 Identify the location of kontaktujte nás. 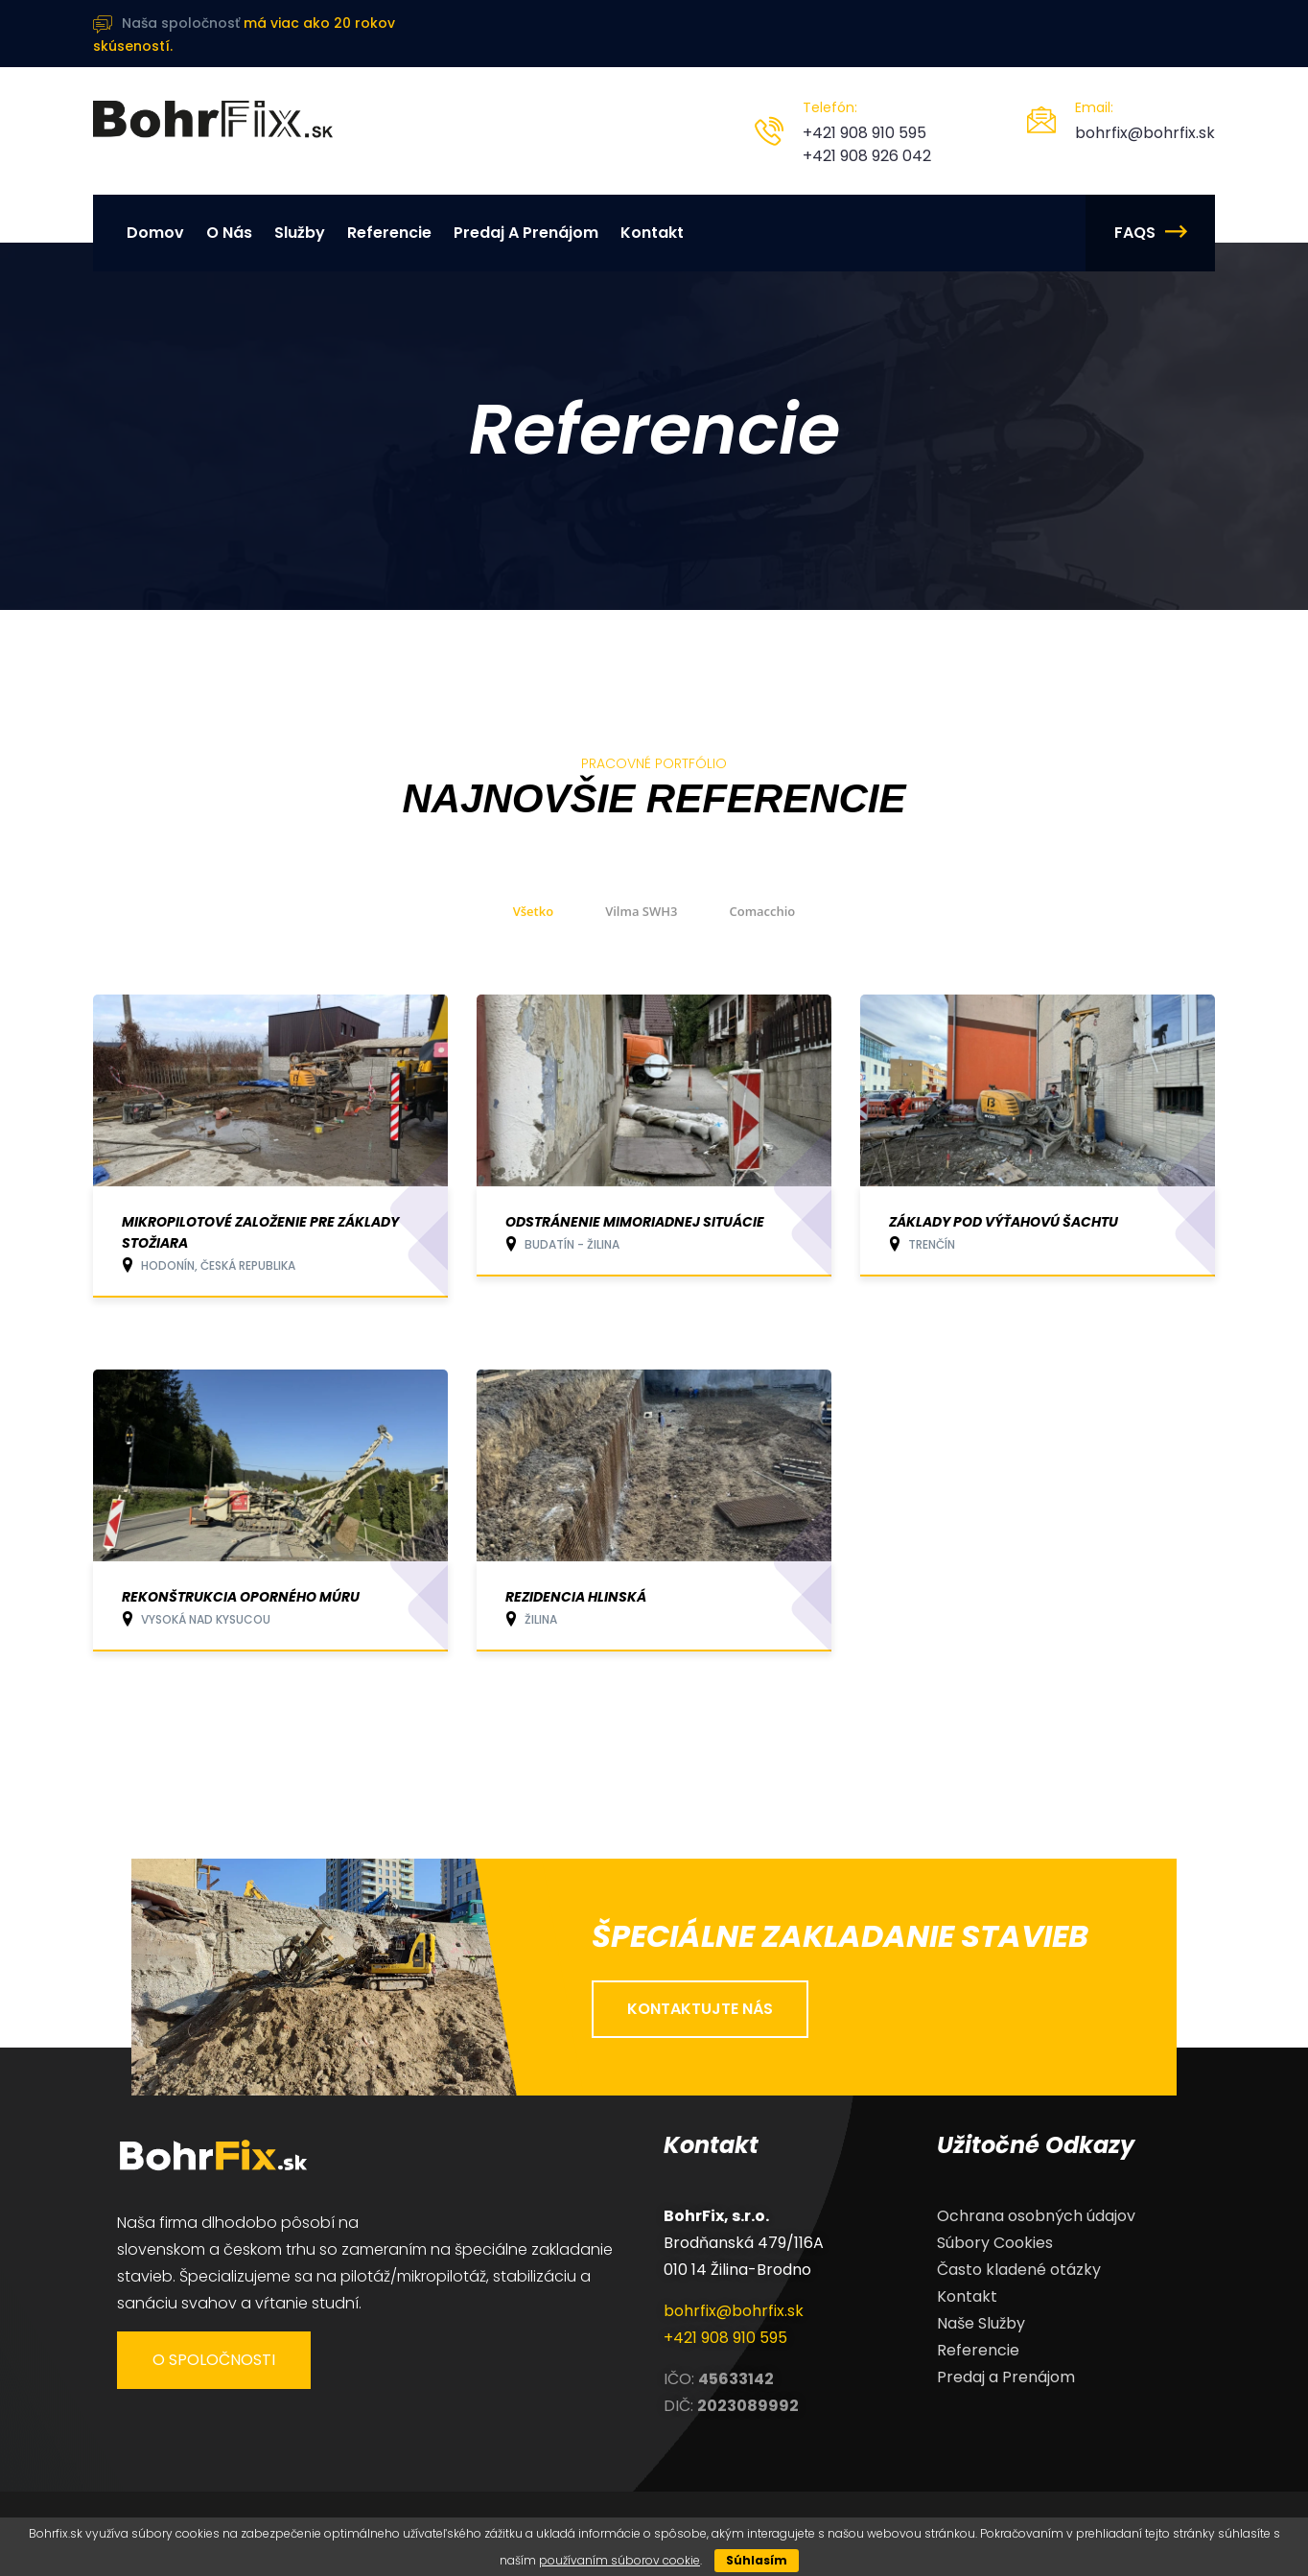
(700, 2009).